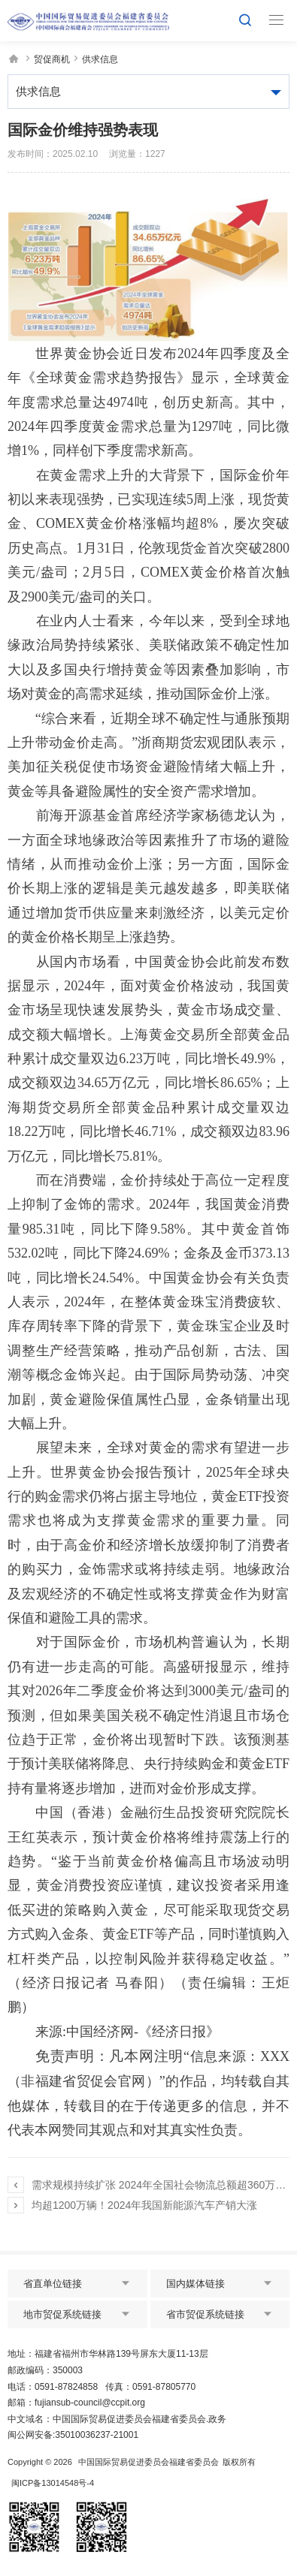 Image resolution: width=297 pixels, height=2576 pixels. Describe the element at coordinates (66, 2387) in the screenshot. I see `0591-87824858` at that location.